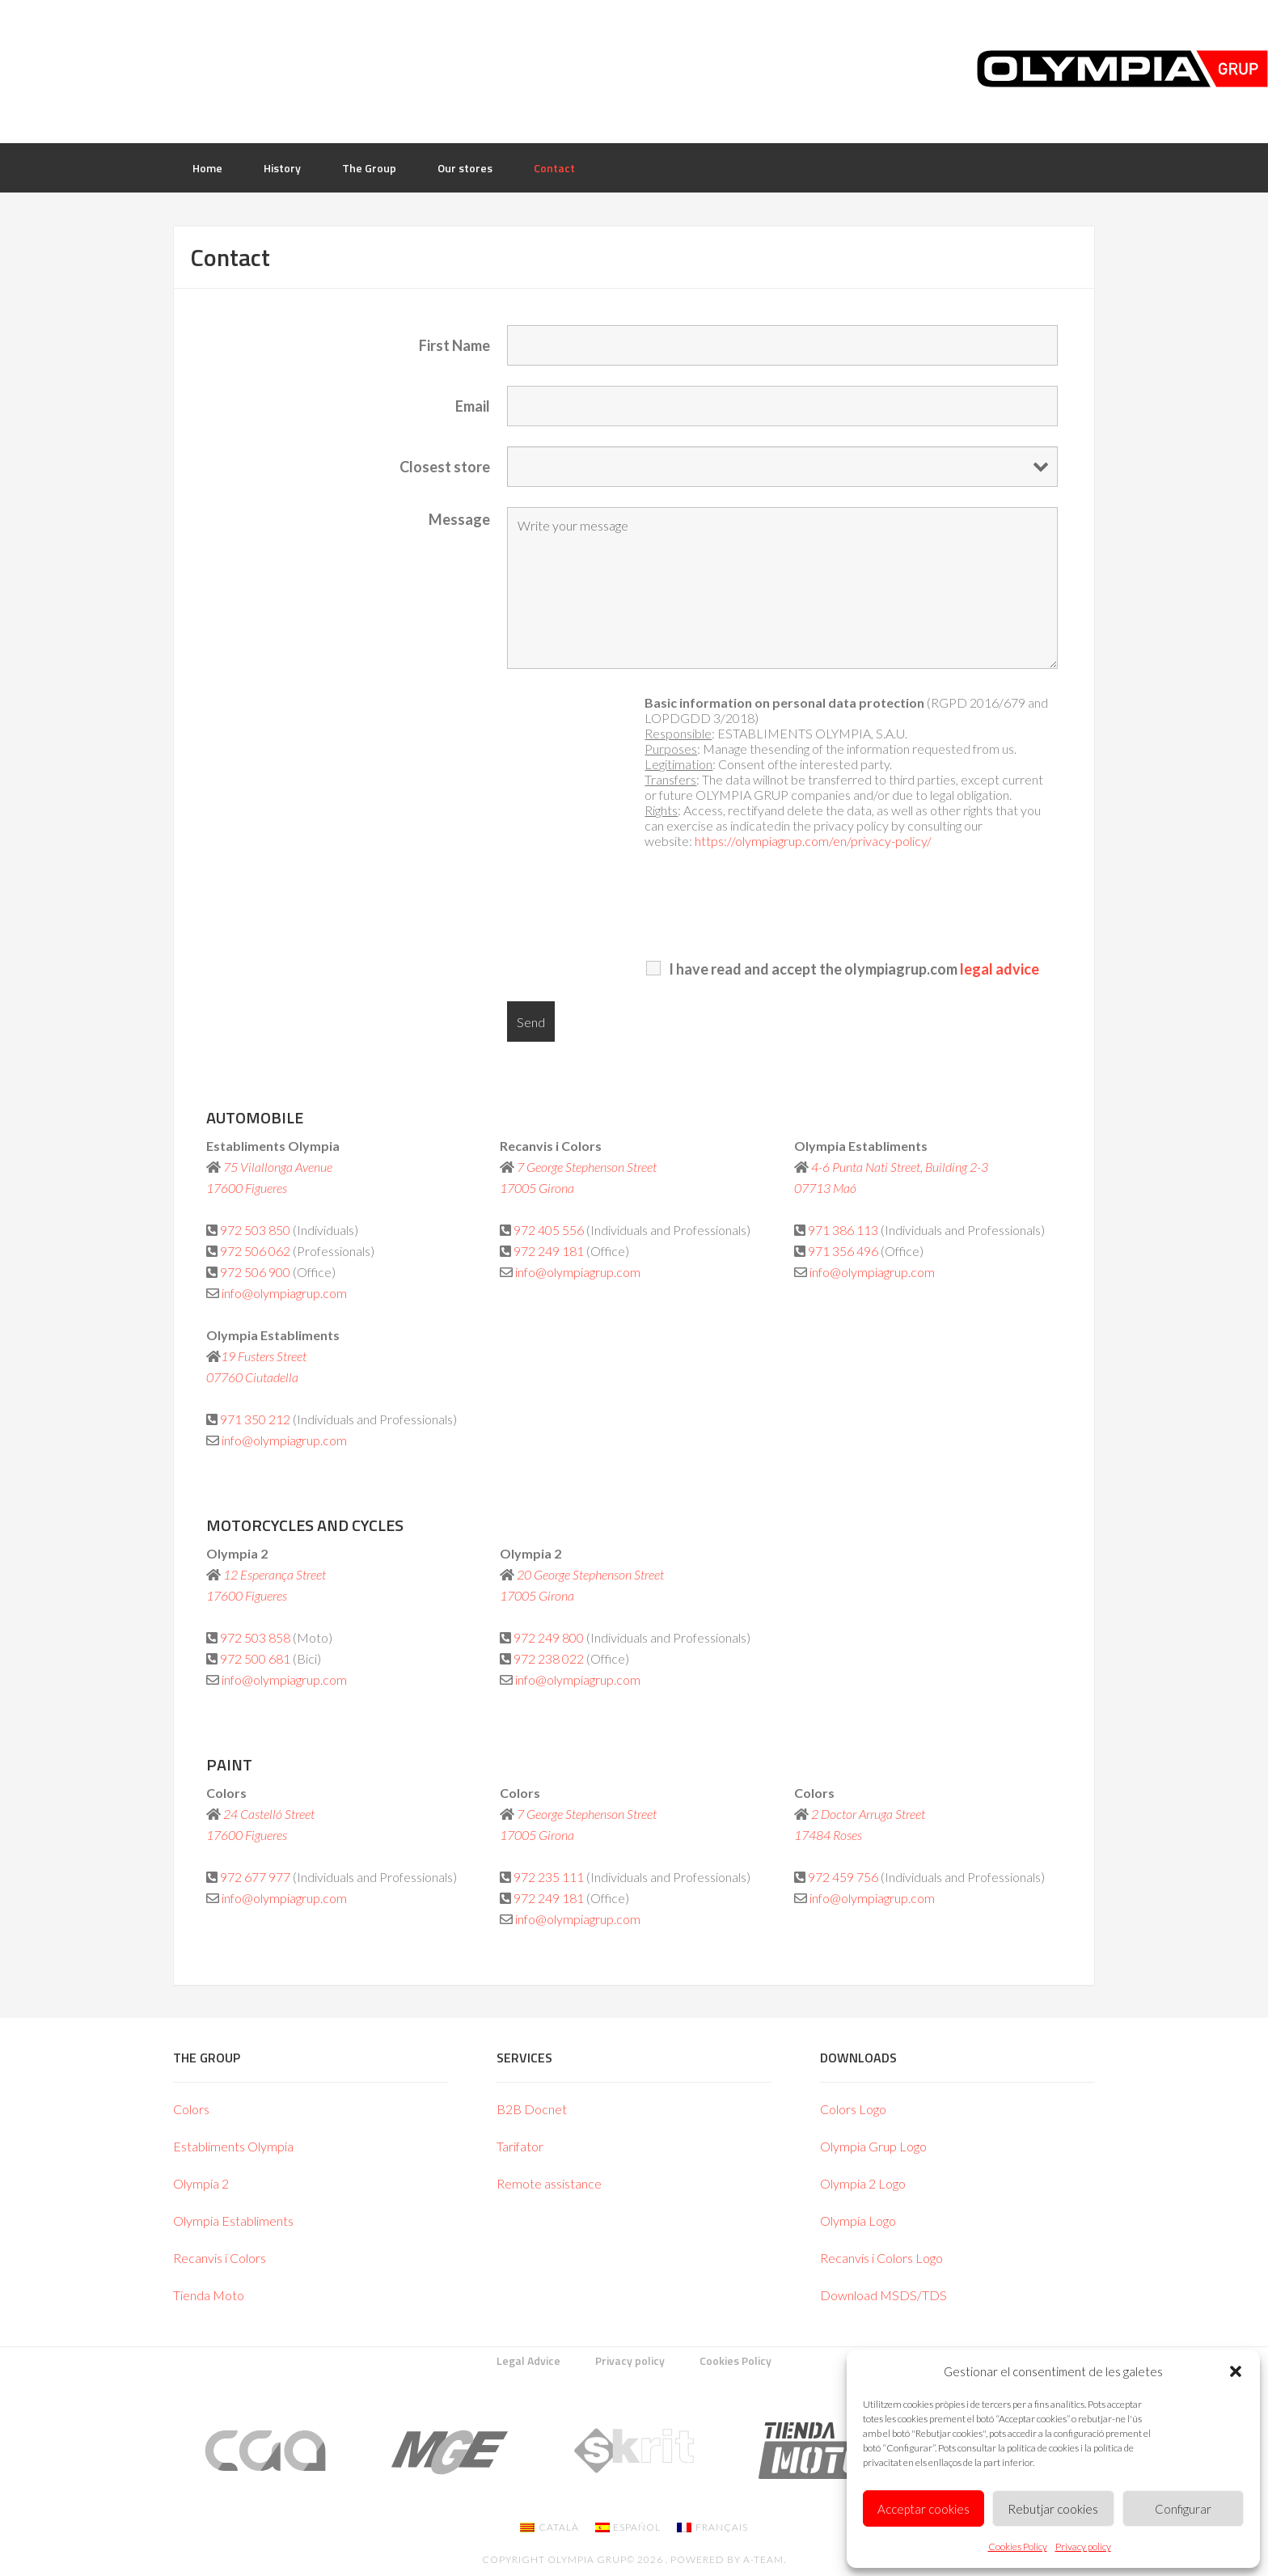 This screenshot has width=1268, height=2576. What do you see at coordinates (550, 1229) in the screenshot?
I see `972 405 556` at bounding box center [550, 1229].